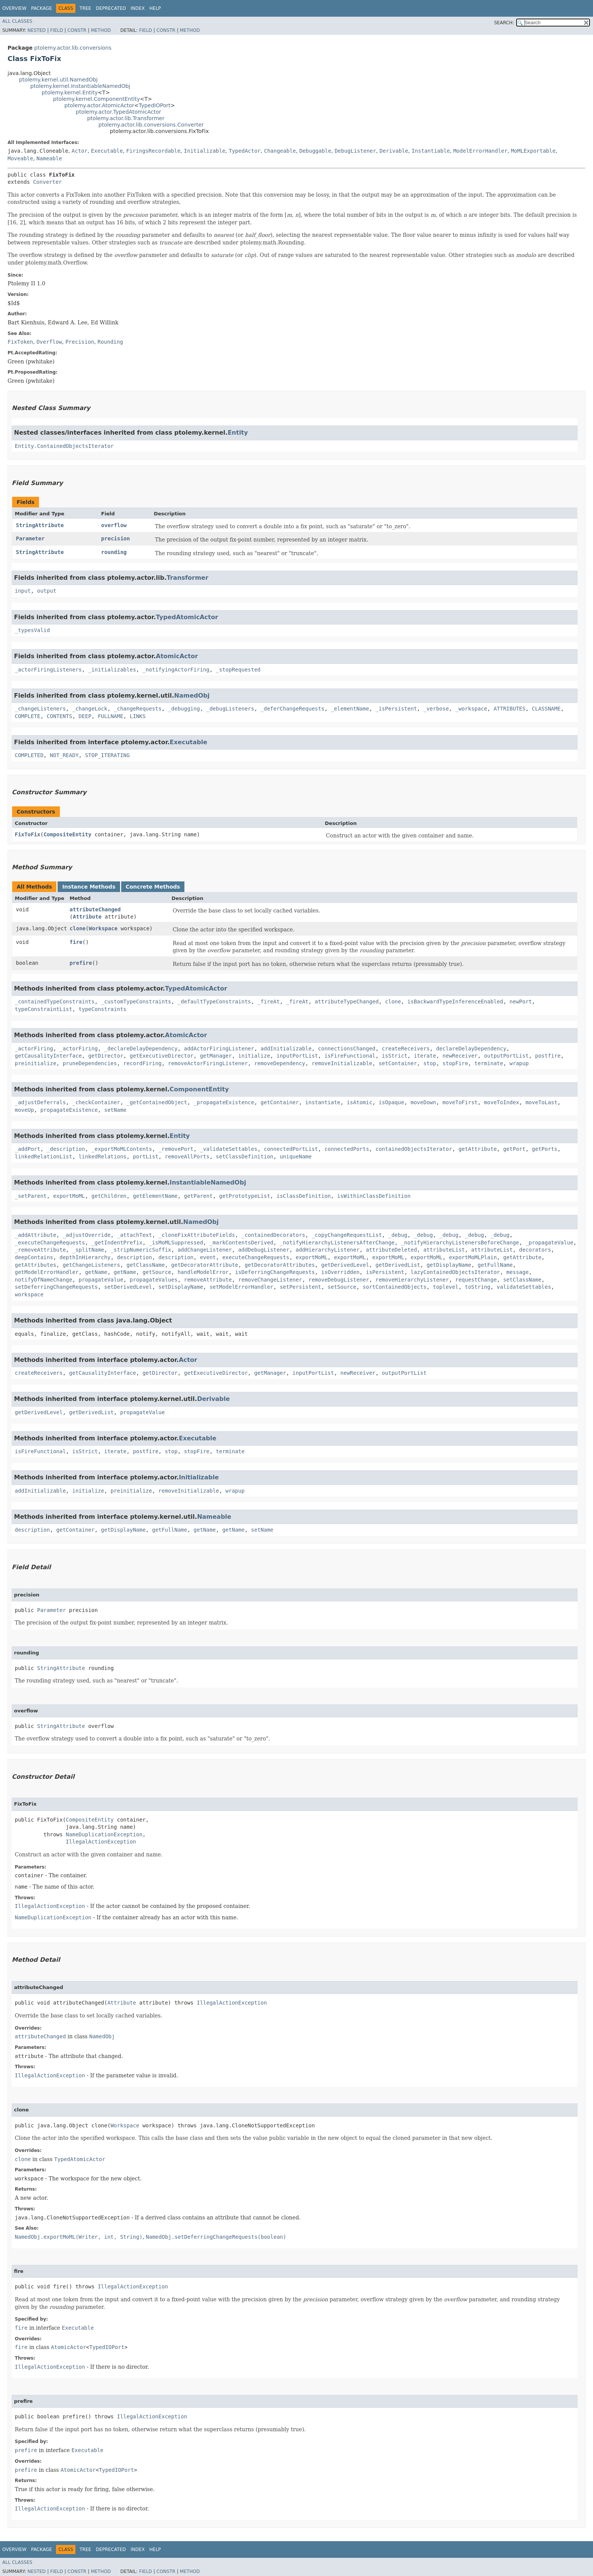 The height and width of the screenshot is (2576, 593). I want to click on decorators, so click(535, 1250).